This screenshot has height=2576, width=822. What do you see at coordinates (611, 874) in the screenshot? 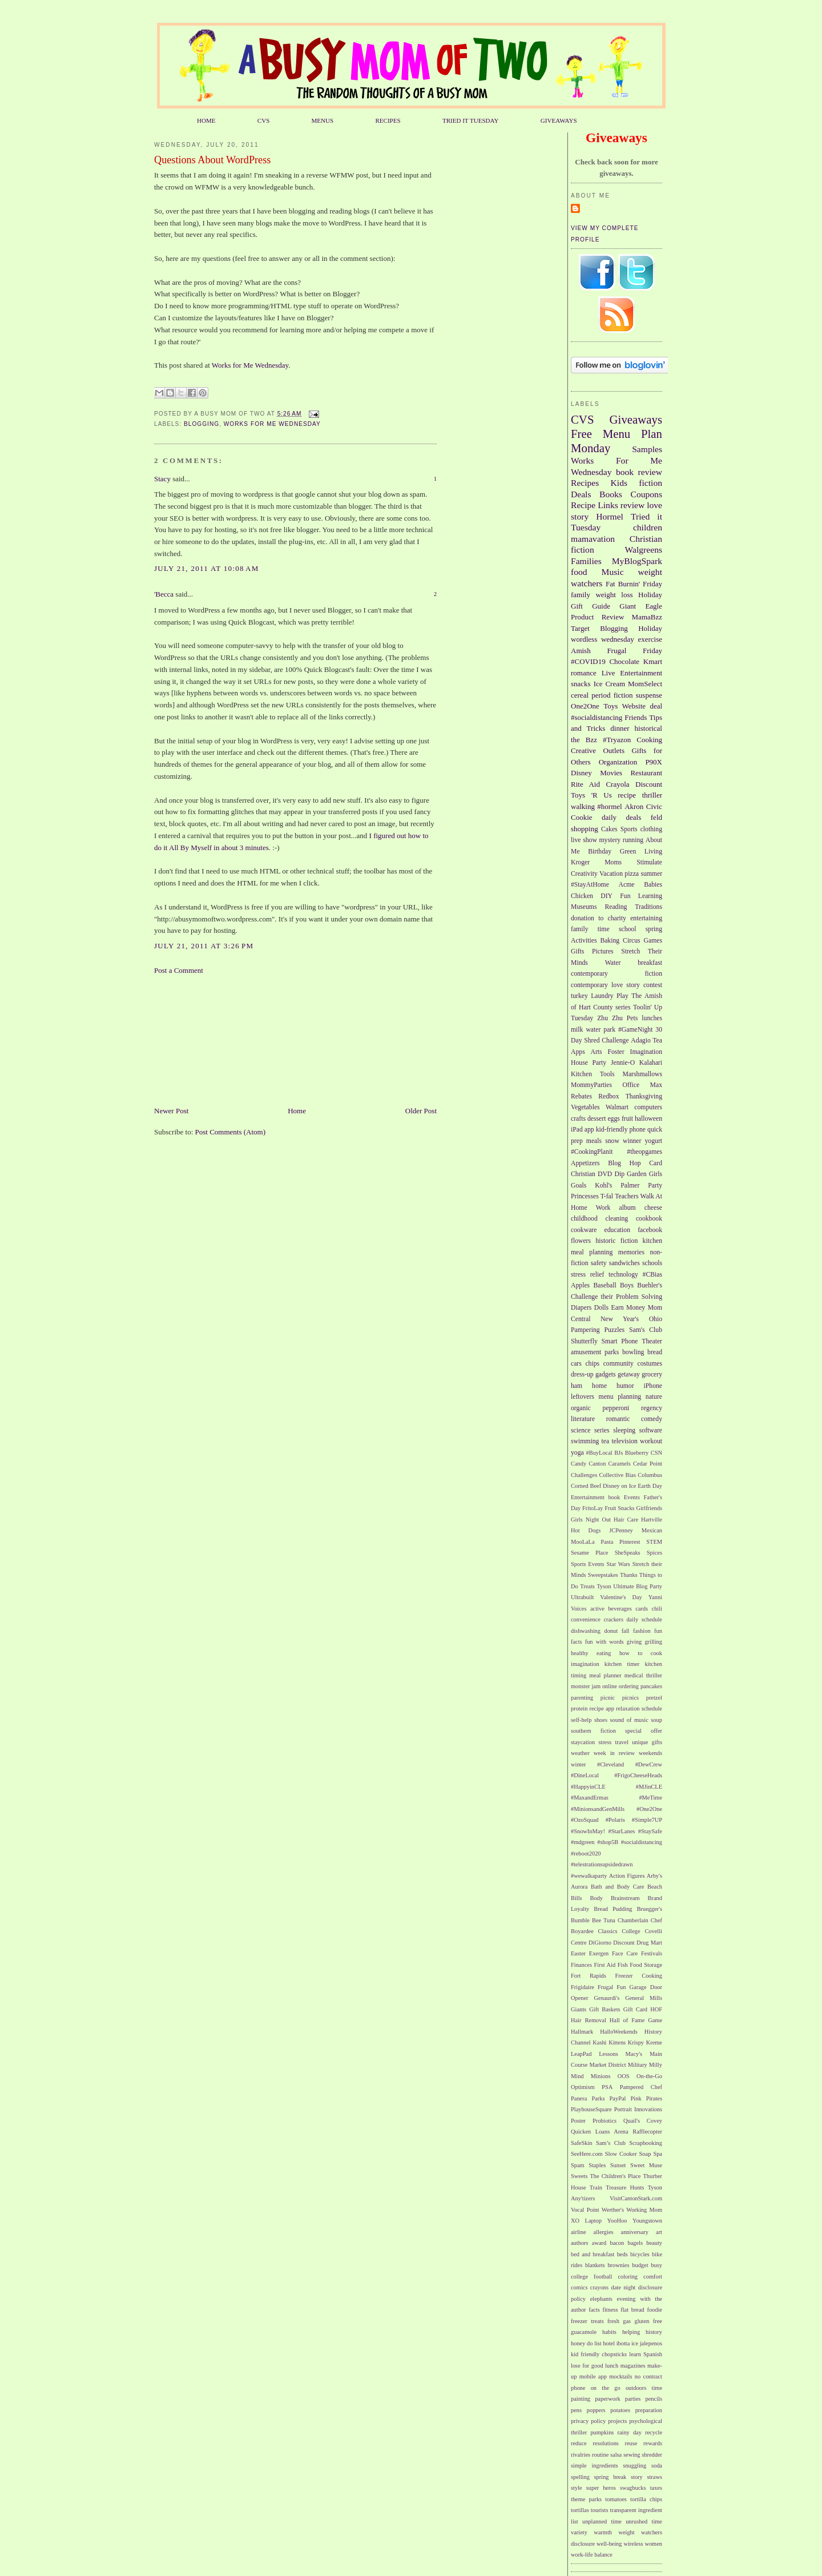
I see `Vacation` at bounding box center [611, 874].